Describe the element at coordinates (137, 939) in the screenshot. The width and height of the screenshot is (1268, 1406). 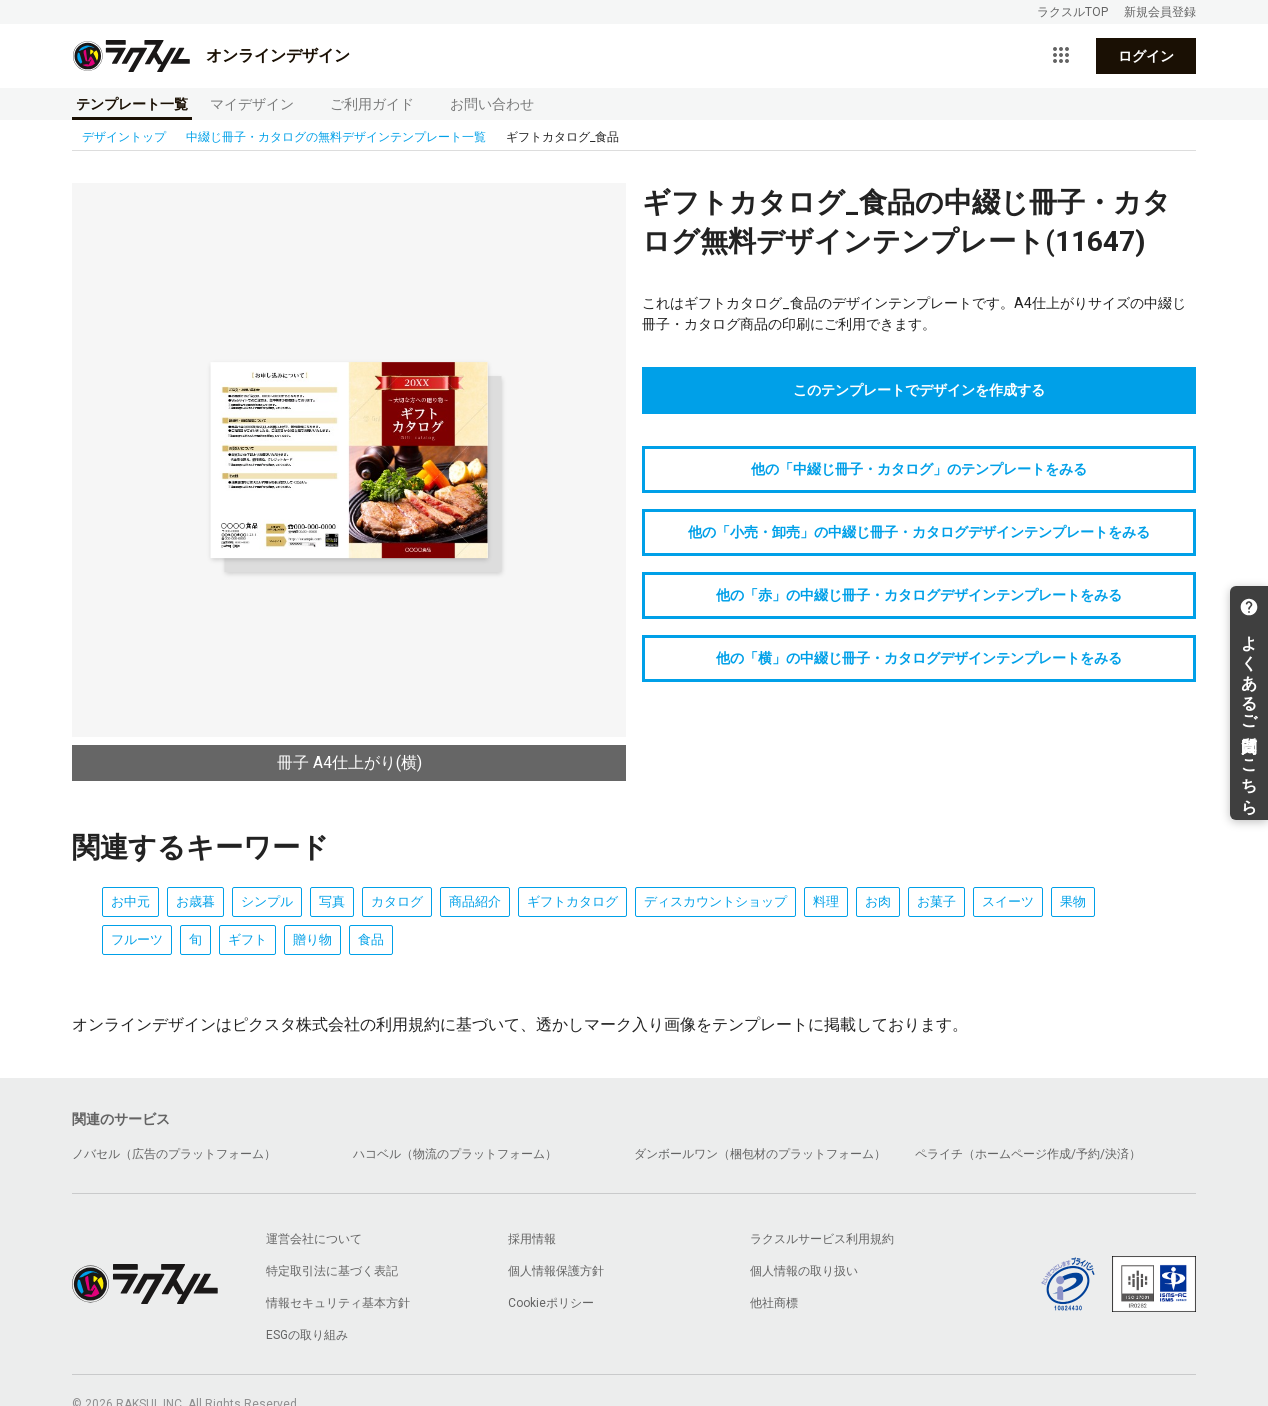
I see `フルーツ` at that location.